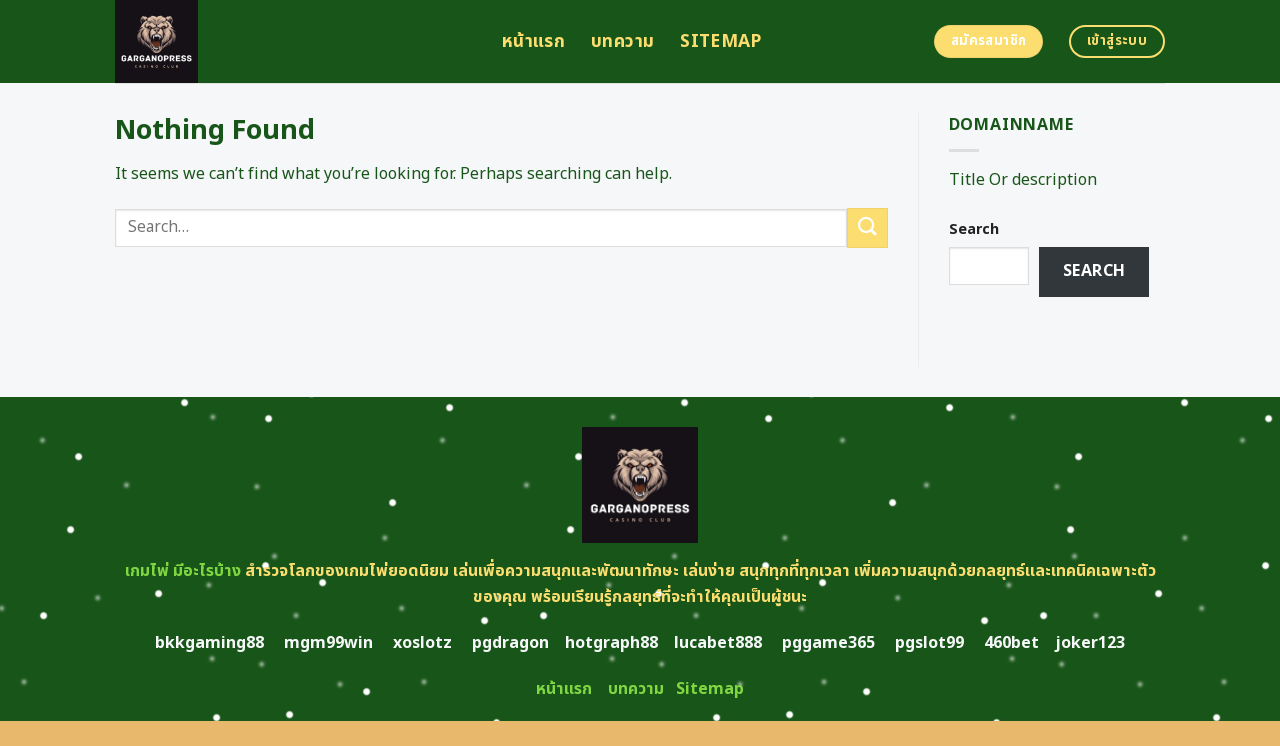  What do you see at coordinates (867, 227) in the screenshot?
I see `[Submit]` at bounding box center [867, 227].